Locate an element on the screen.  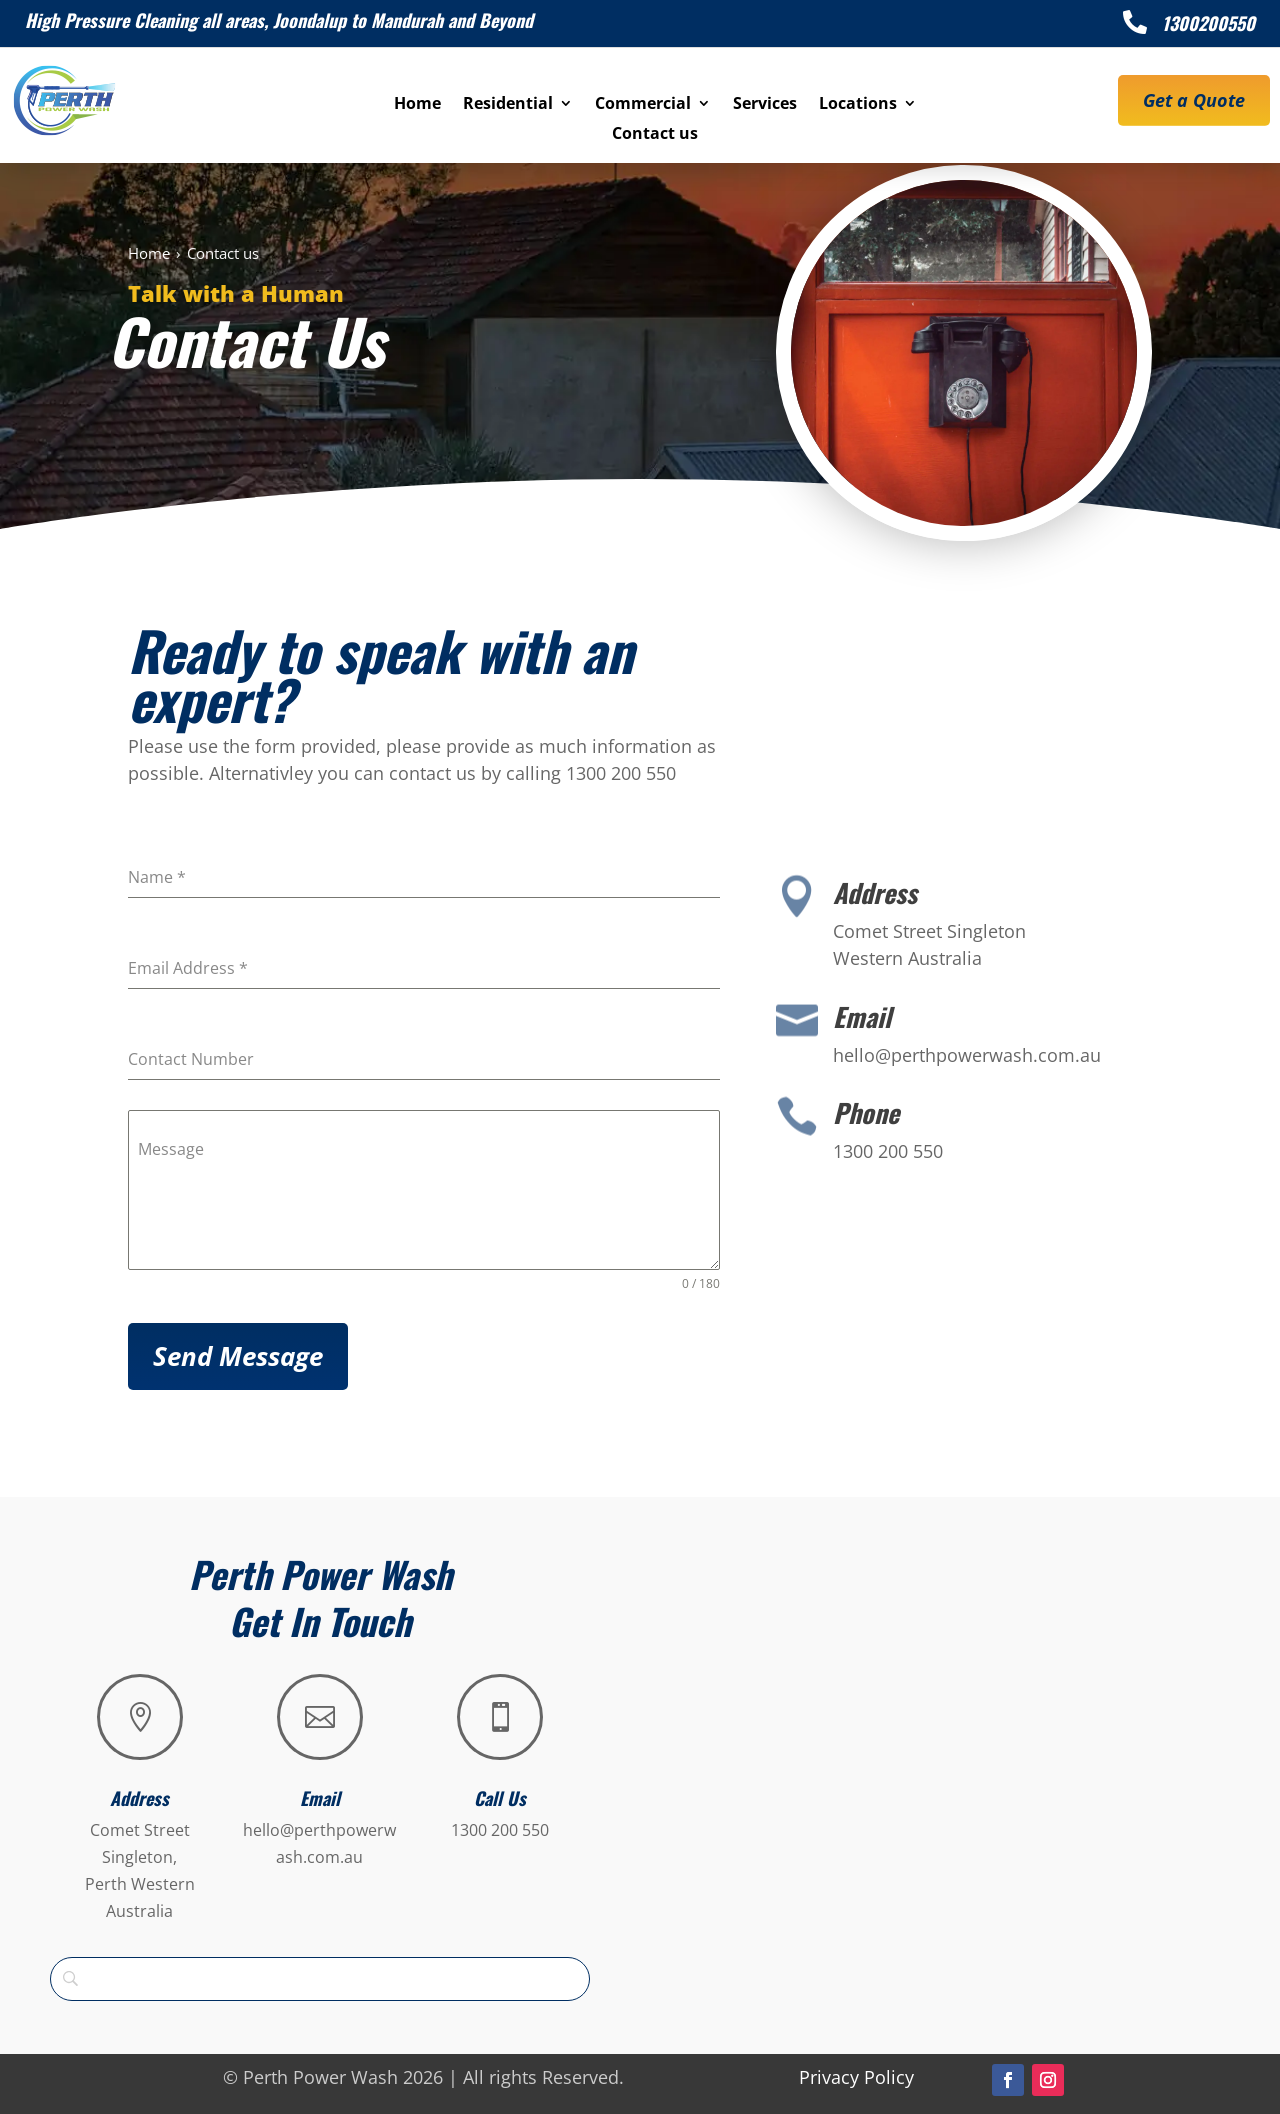
Locations is located at coordinates (858, 105).